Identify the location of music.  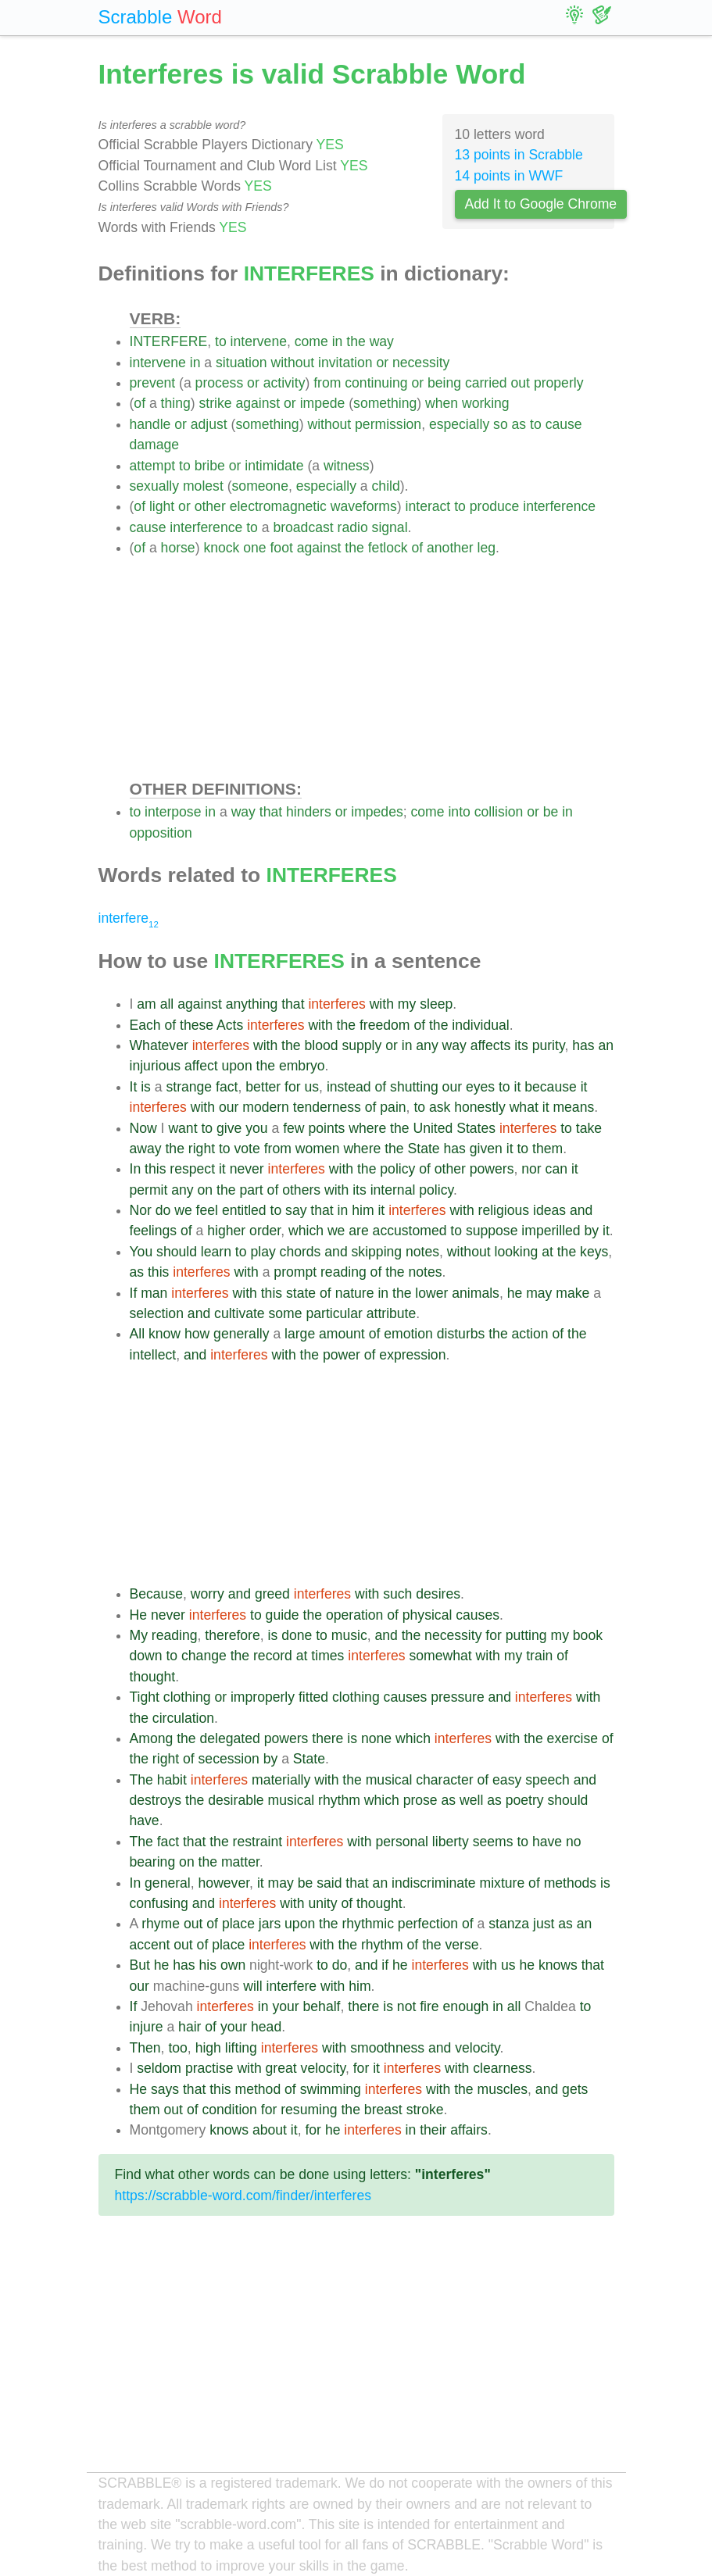
(349, 1635).